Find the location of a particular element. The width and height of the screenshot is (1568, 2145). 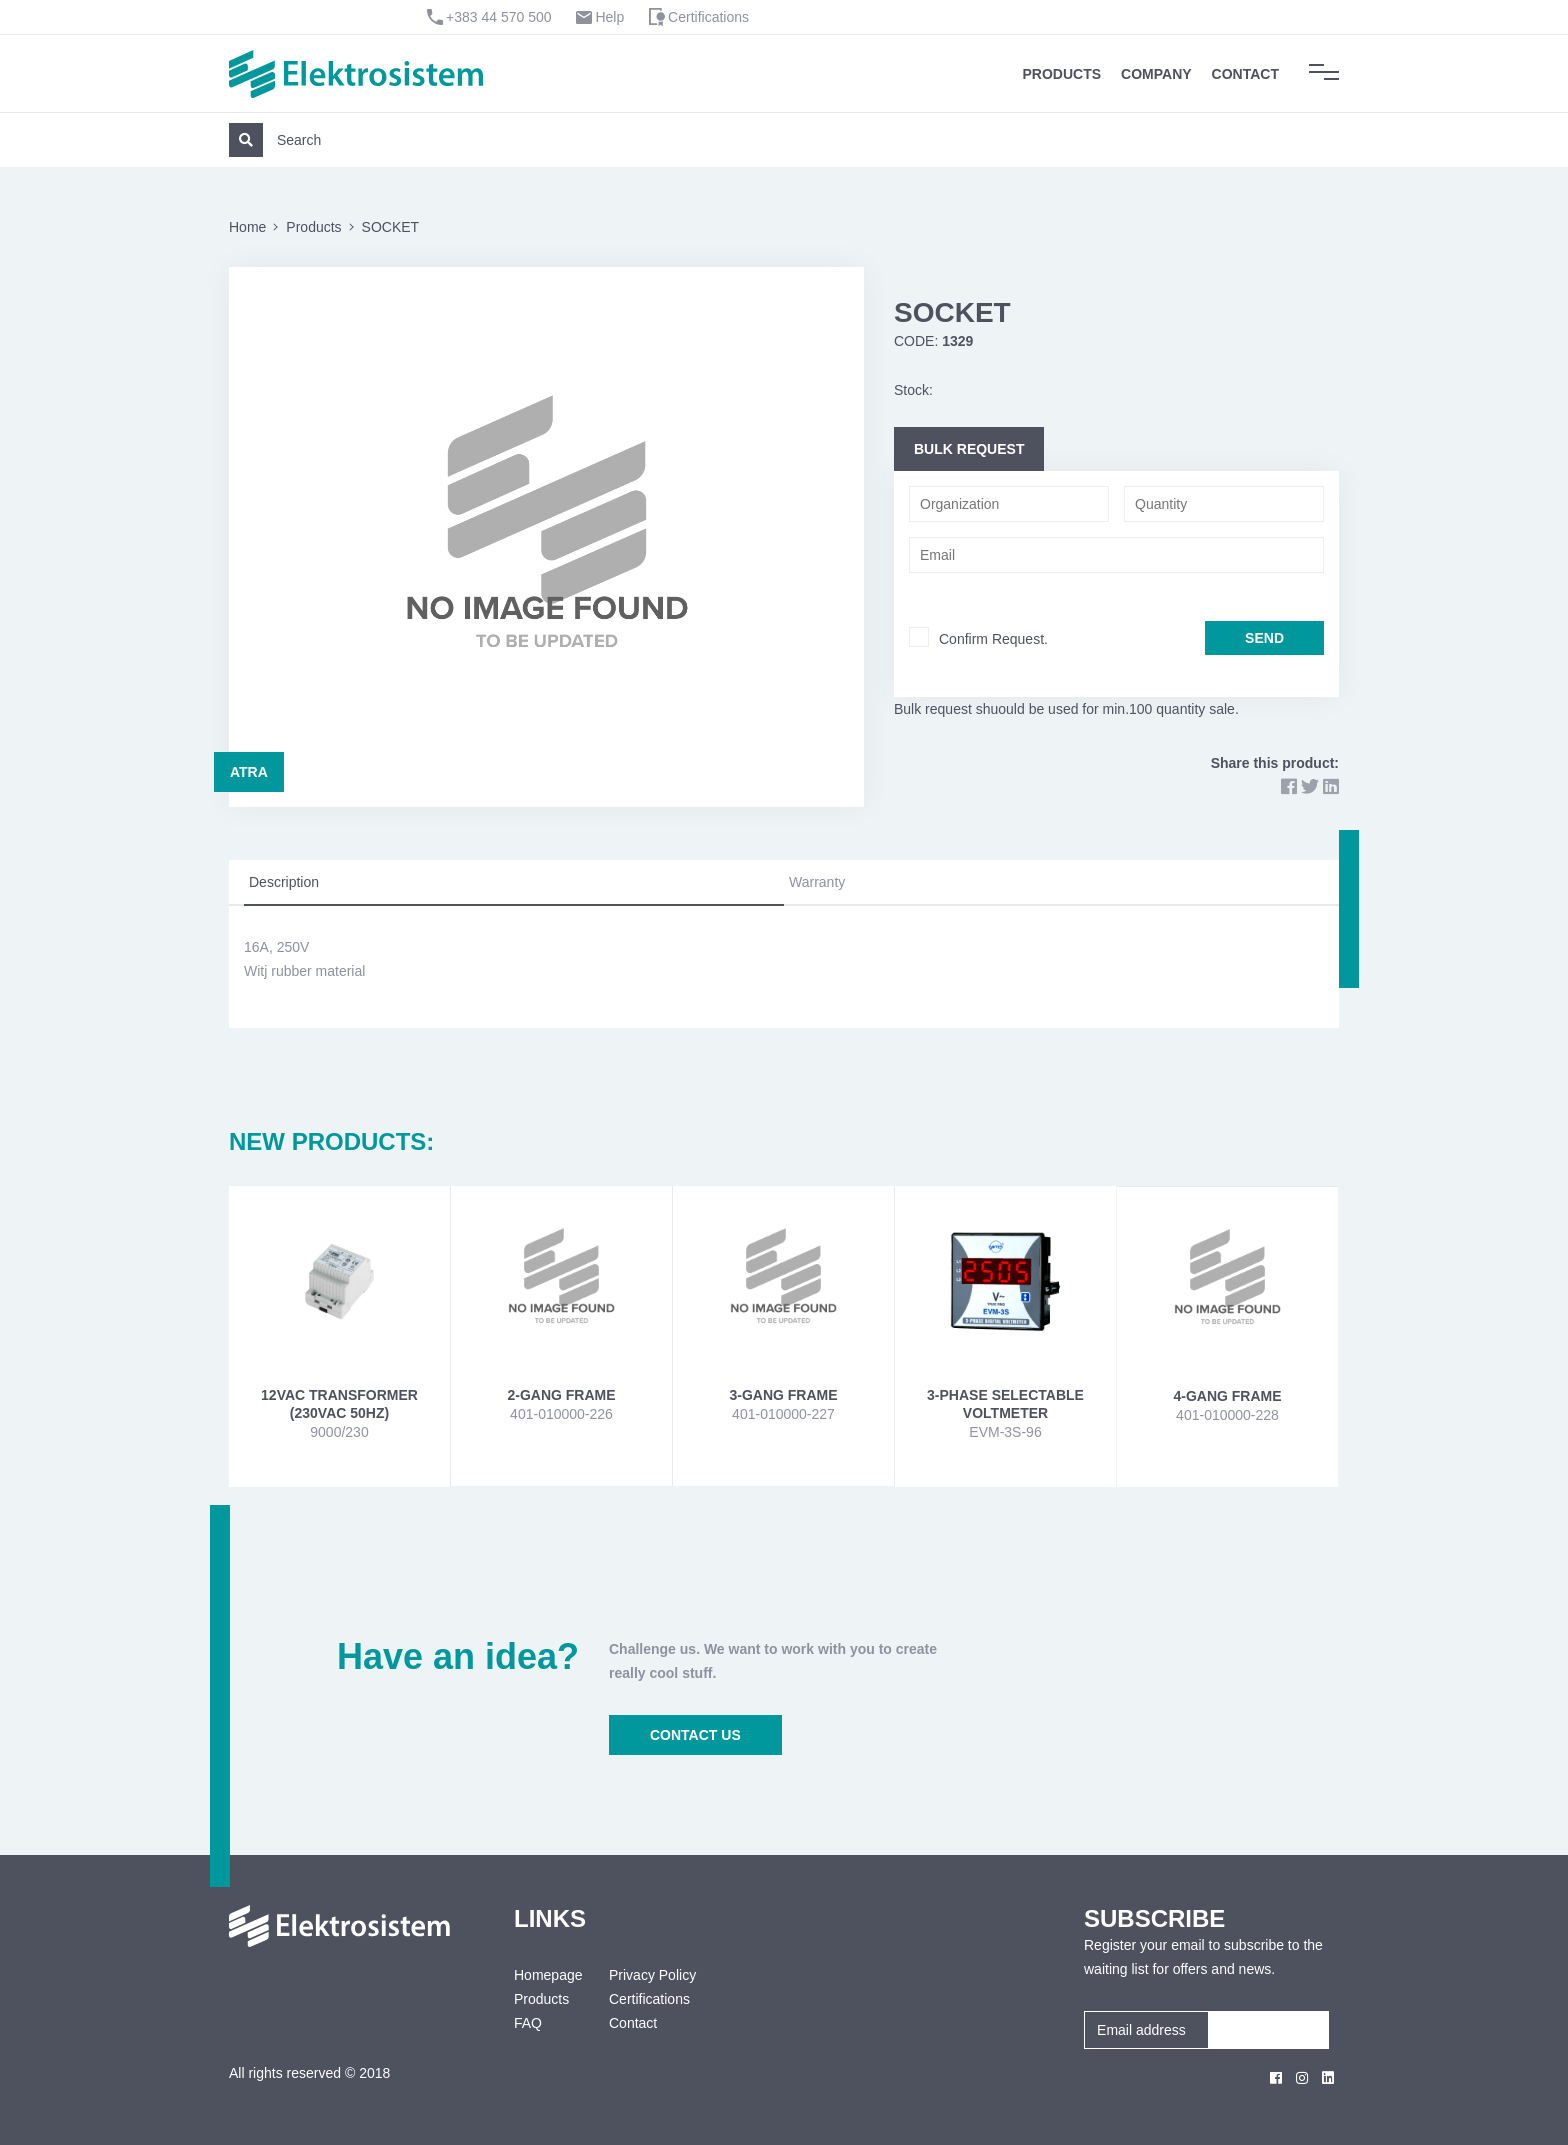

Help is located at coordinates (609, 17).